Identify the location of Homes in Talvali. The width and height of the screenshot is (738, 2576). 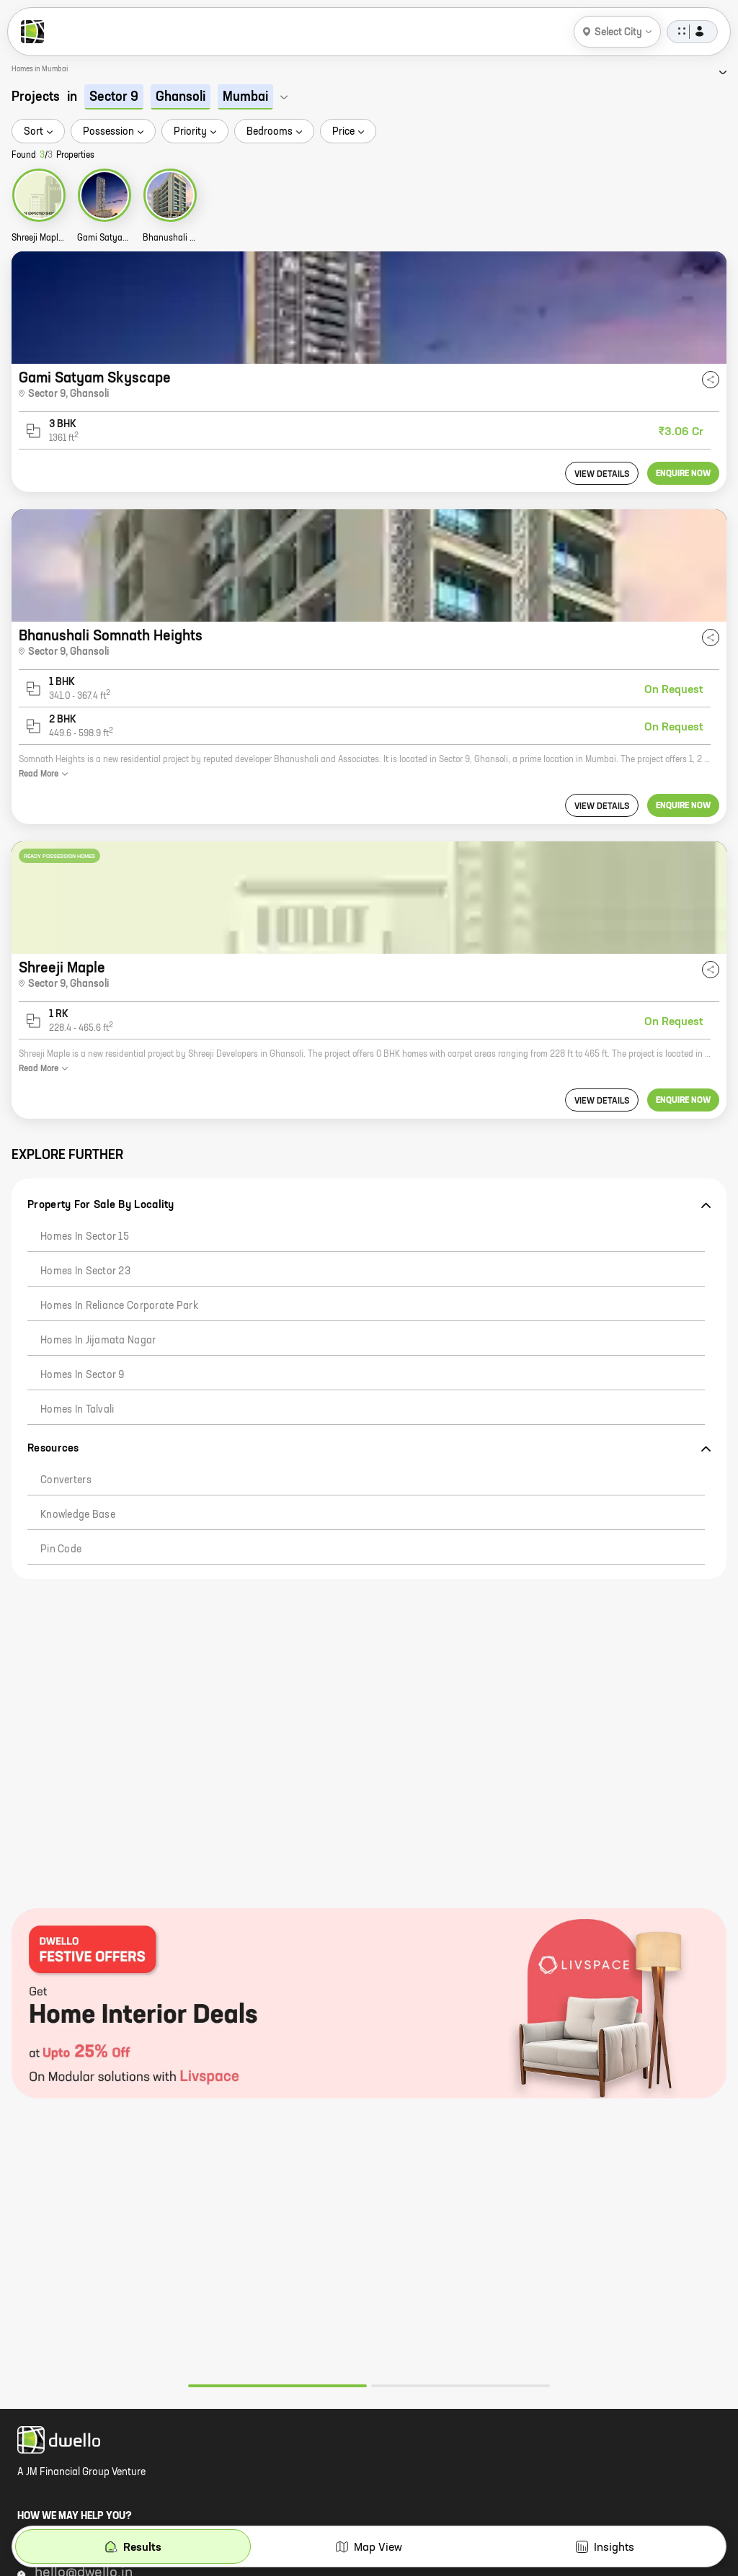
(77, 1410).